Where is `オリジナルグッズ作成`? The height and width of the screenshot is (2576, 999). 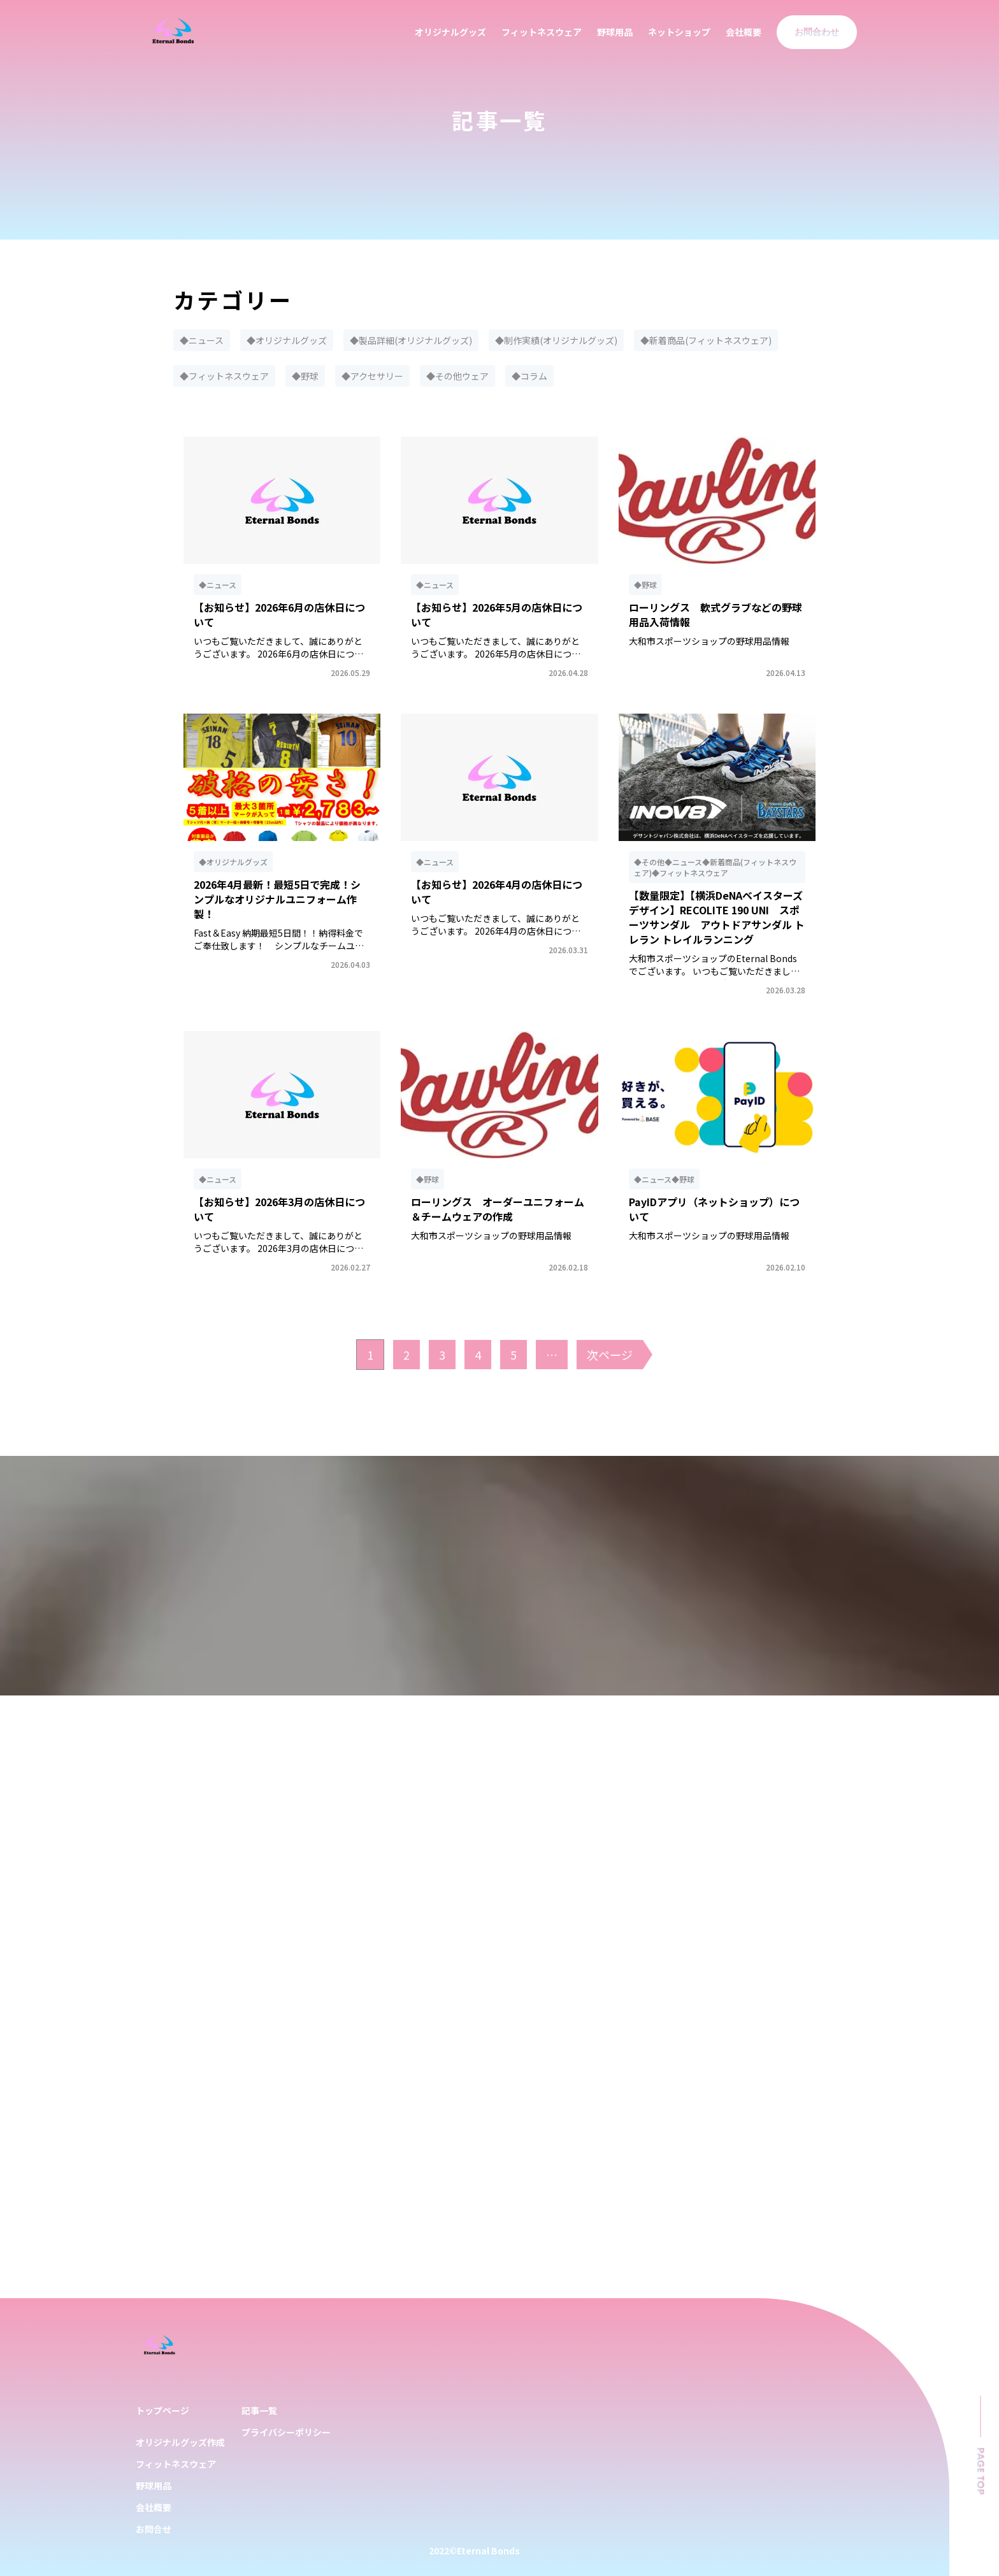
オリジナルグッズ作成 is located at coordinates (180, 2442).